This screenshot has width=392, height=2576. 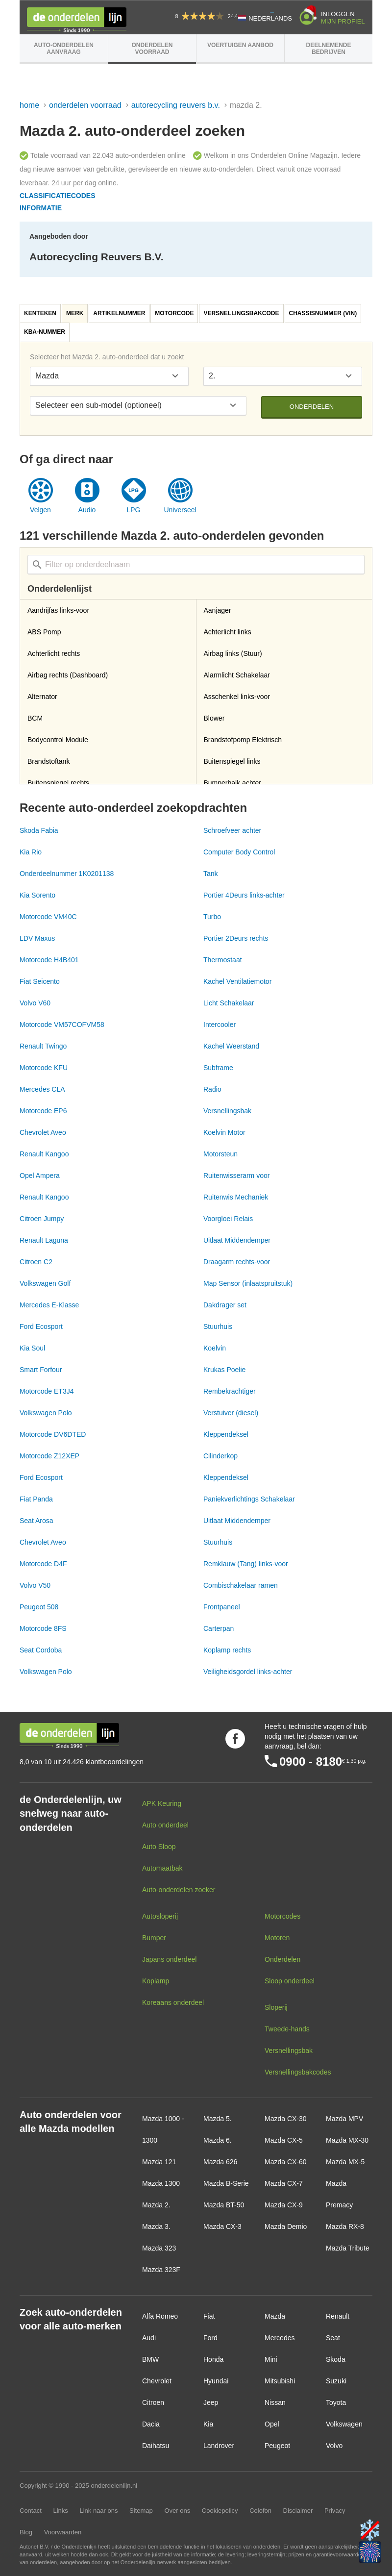 I want to click on Renault, so click(x=337, y=2316).